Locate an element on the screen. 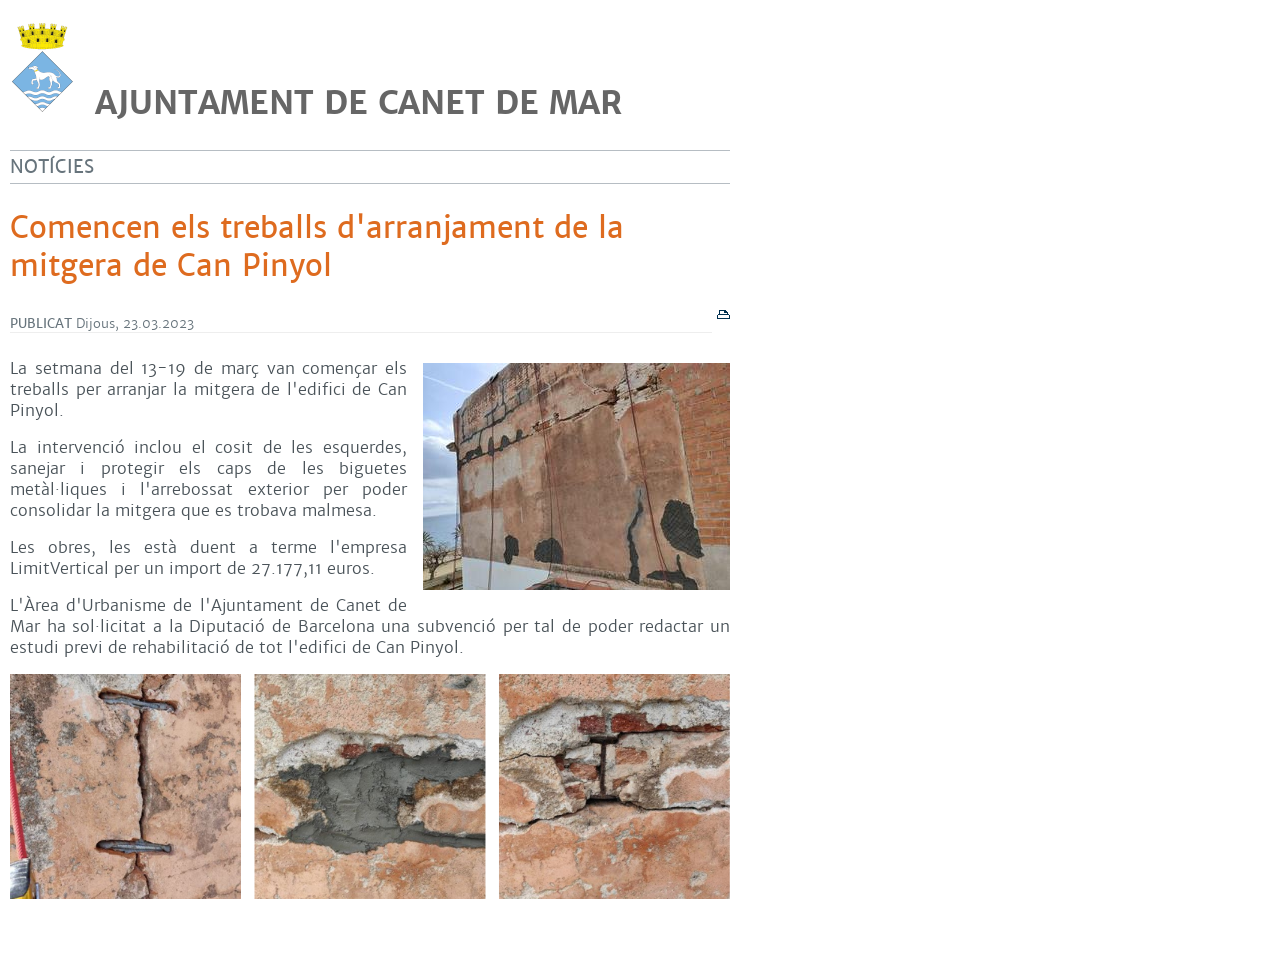 The width and height of the screenshot is (1263, 979). Comencen els treballs d'arranjament de la mitgera de Can Pinyol is located at coordinates (317, 247).